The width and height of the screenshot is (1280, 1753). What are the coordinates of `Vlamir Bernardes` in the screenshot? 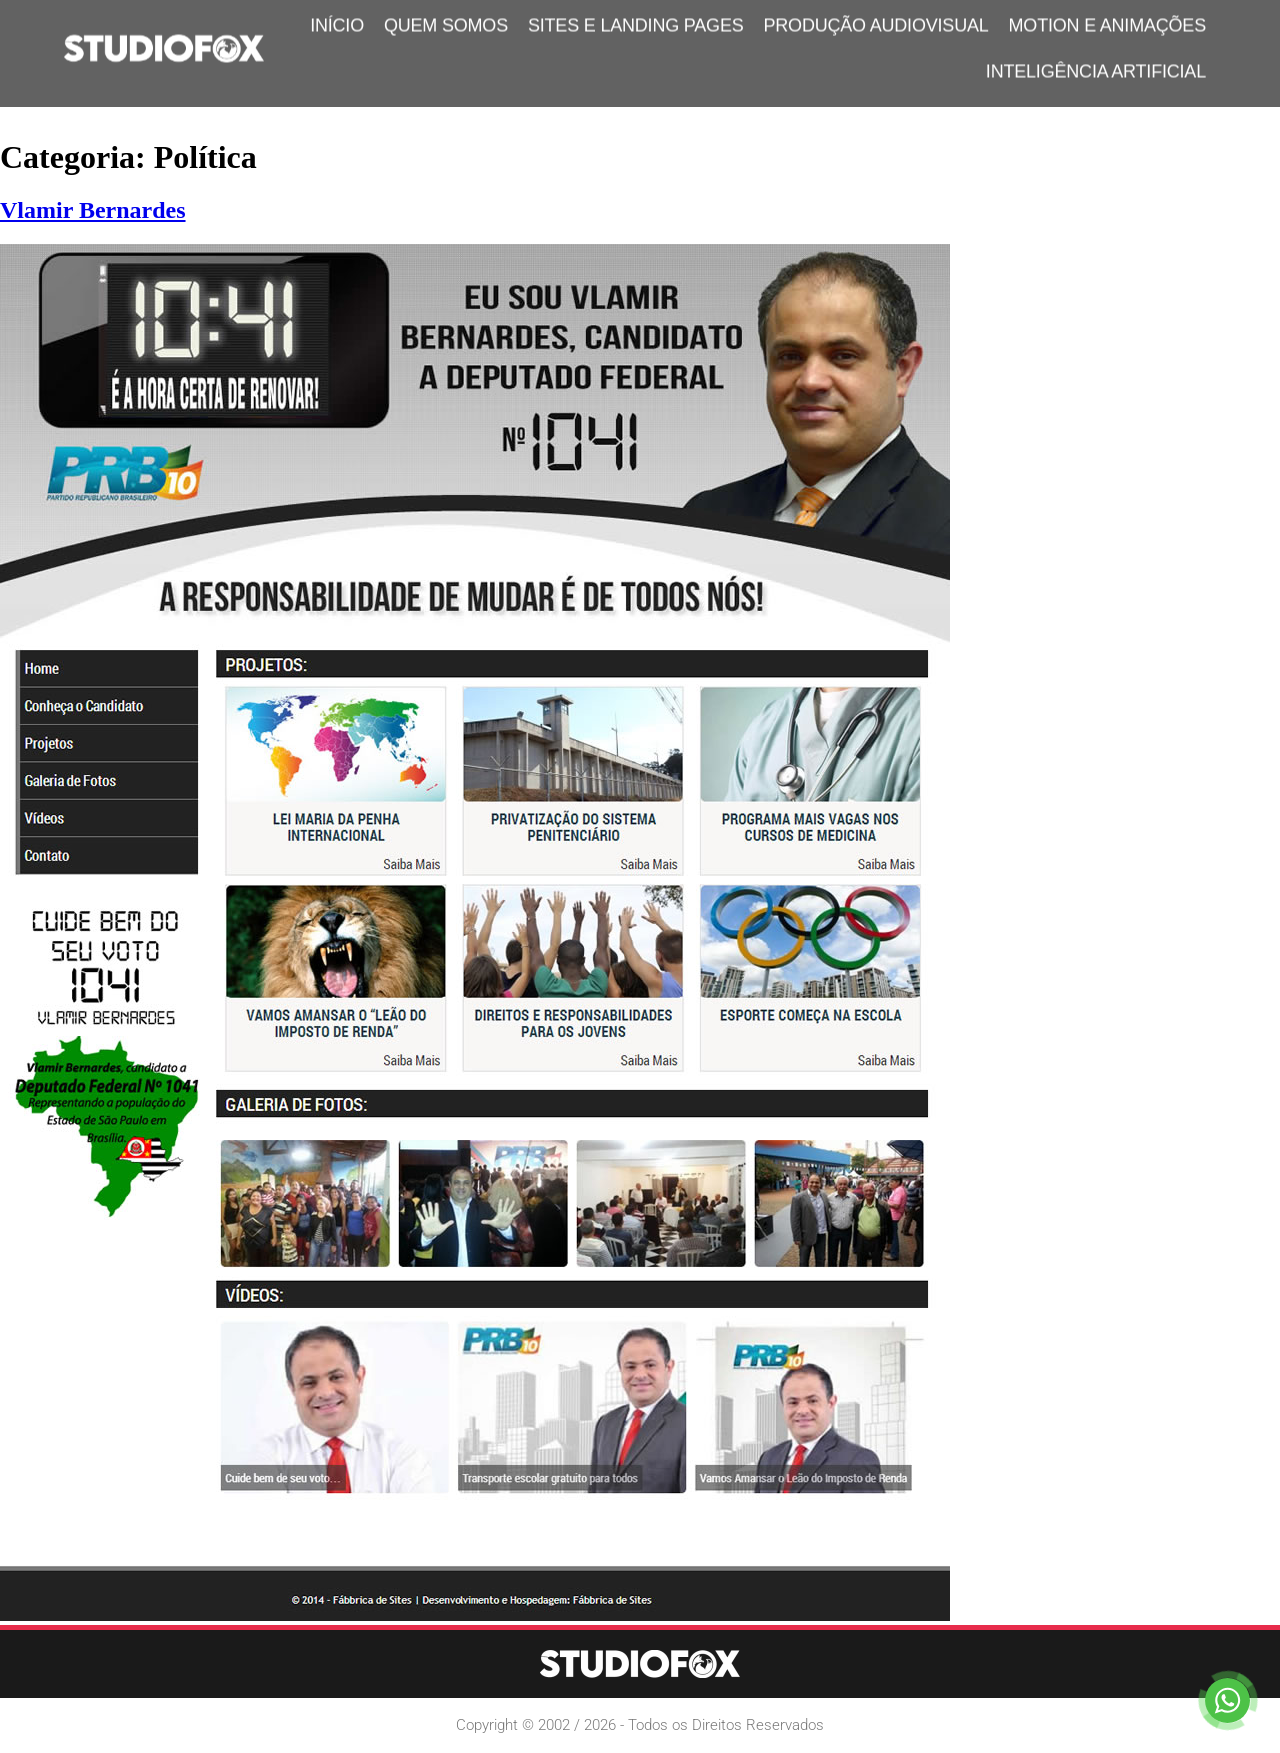 It's located at (93, 210).